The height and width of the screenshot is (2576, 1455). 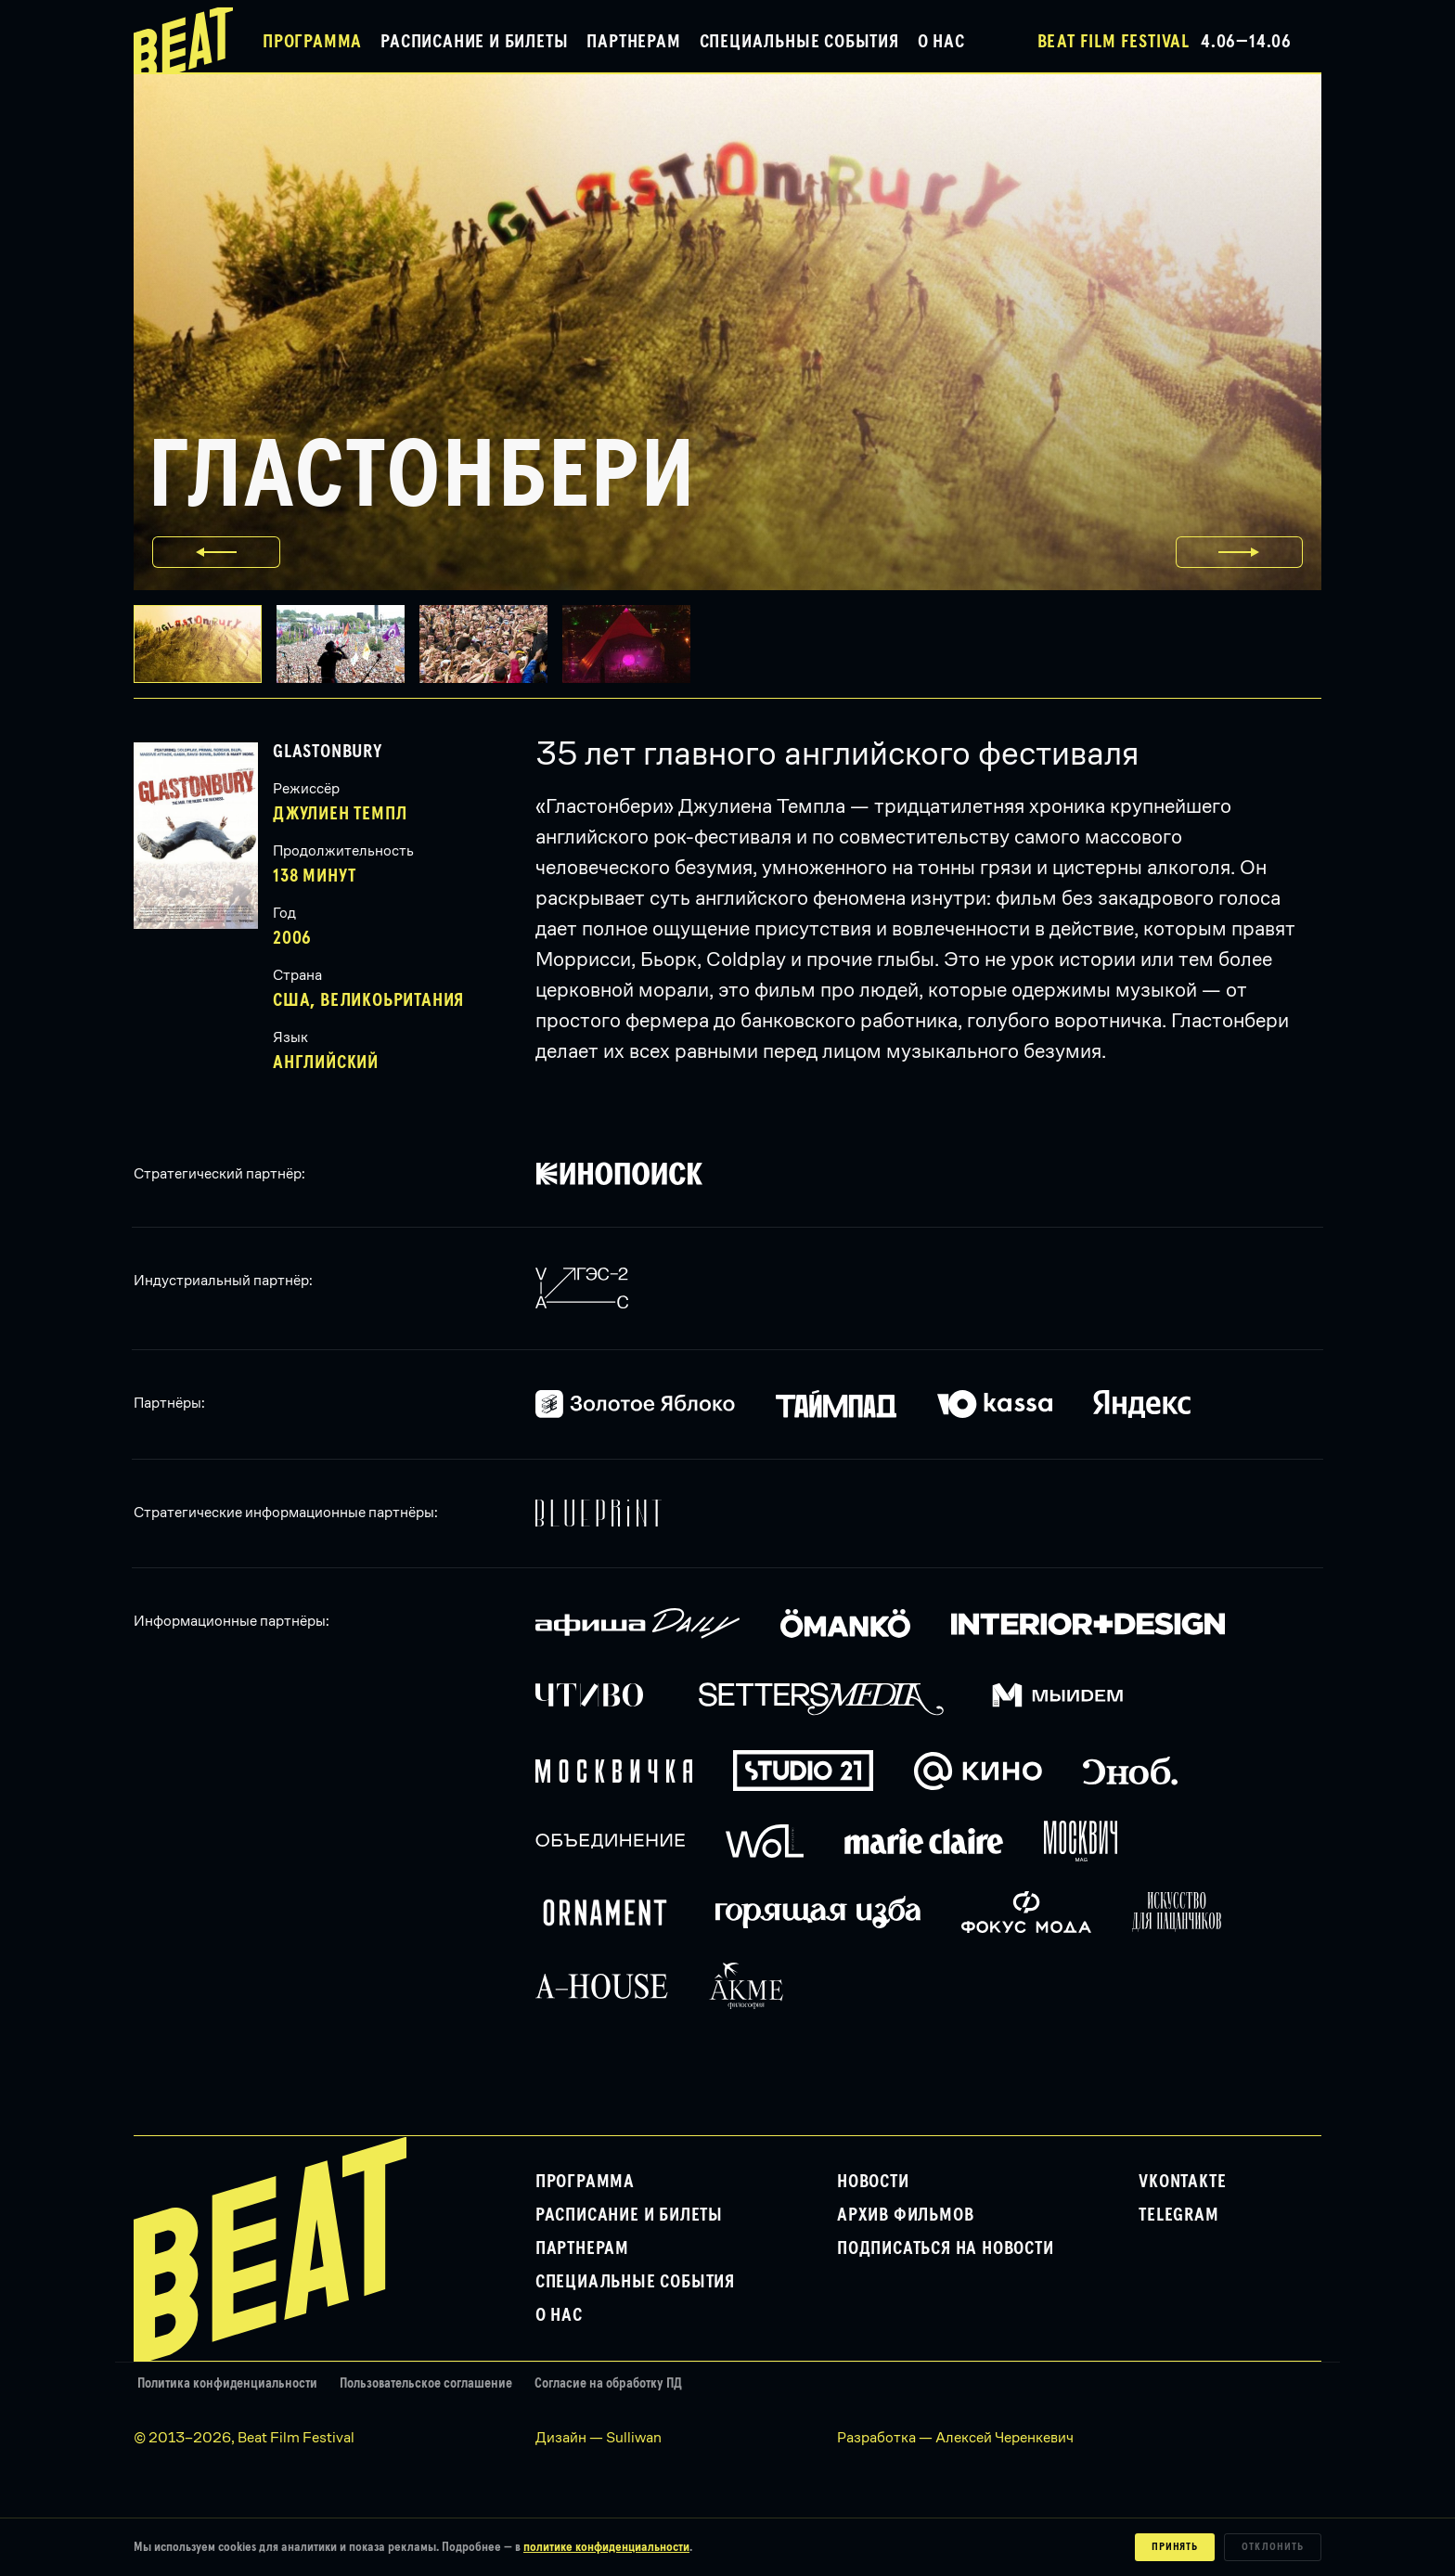 I want to click on Политика конфиденциальности, so click(x=227, y=2383).